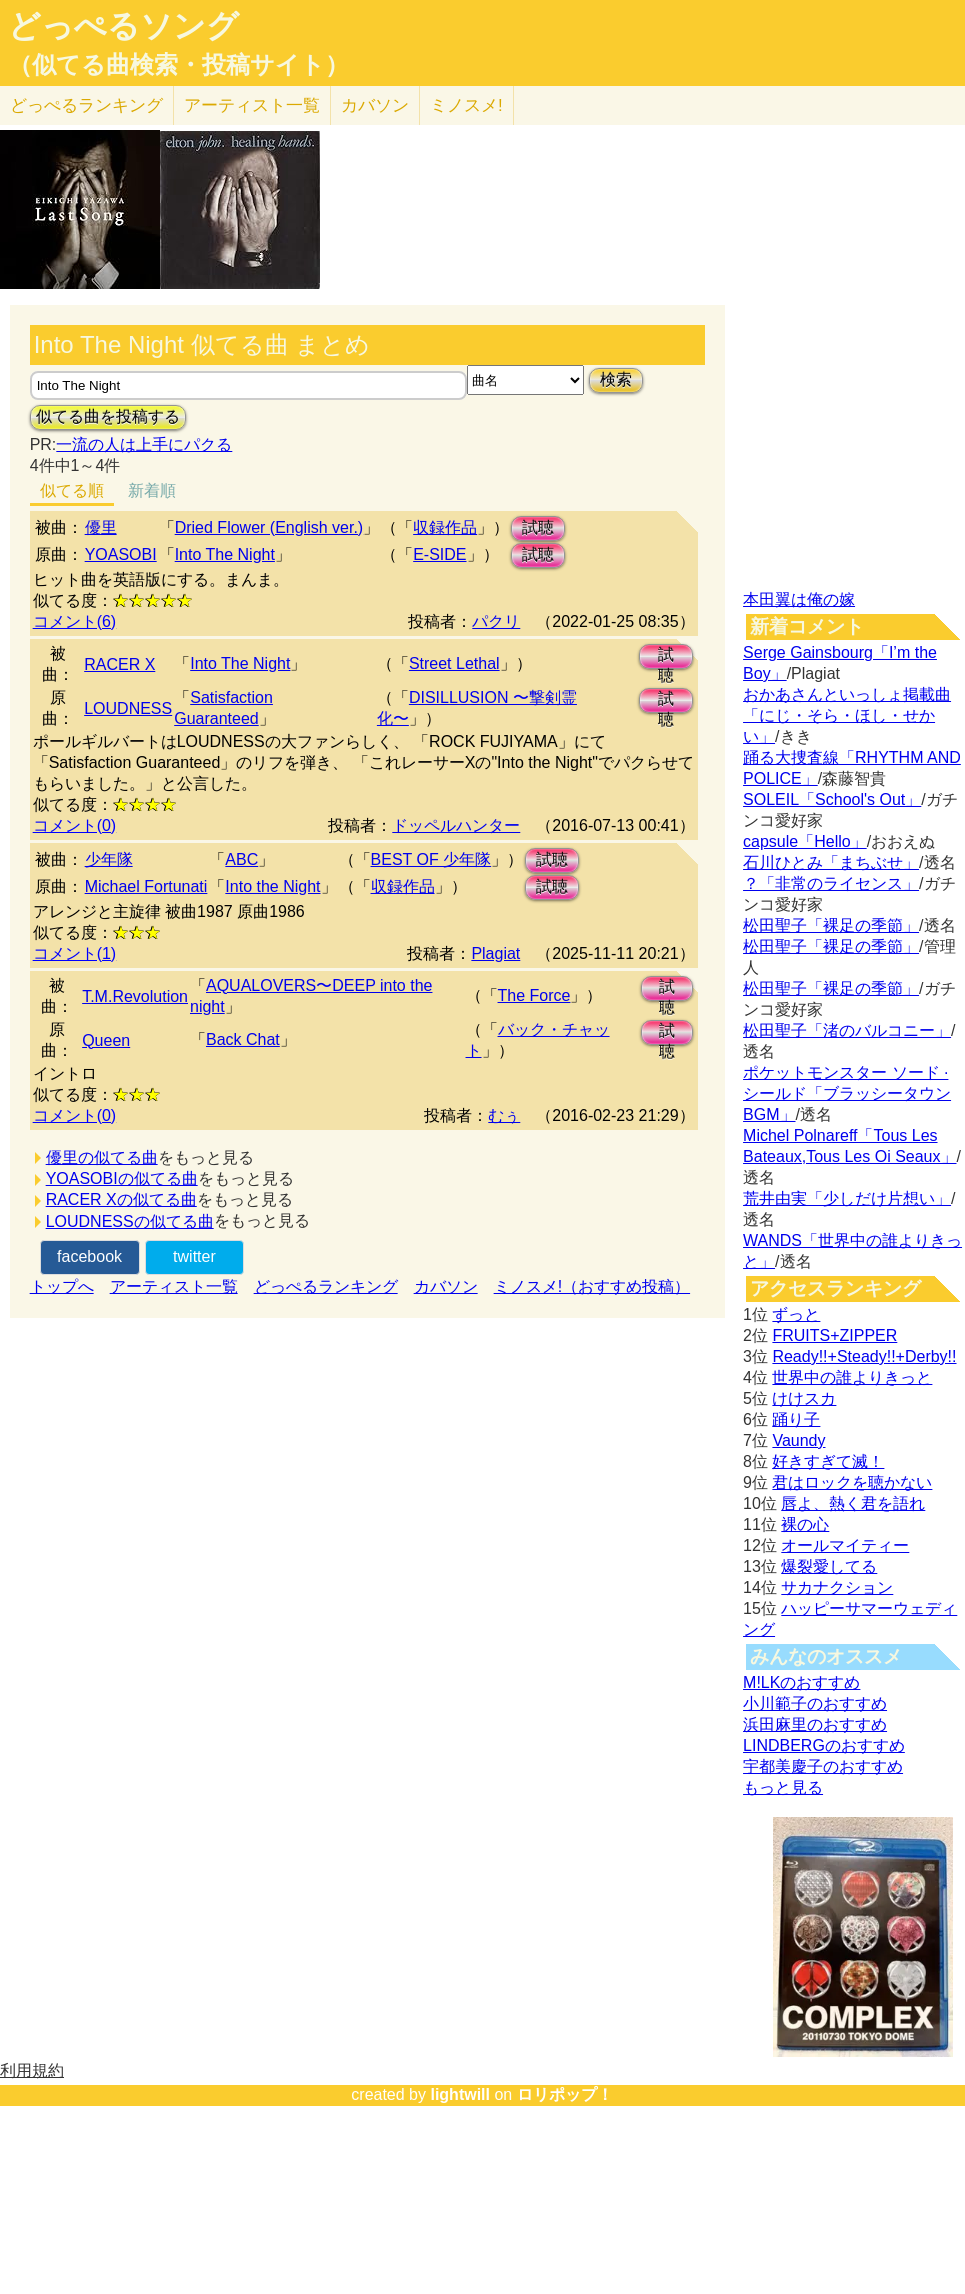  I want to click on ドッペルハンター, so click(456, 825).